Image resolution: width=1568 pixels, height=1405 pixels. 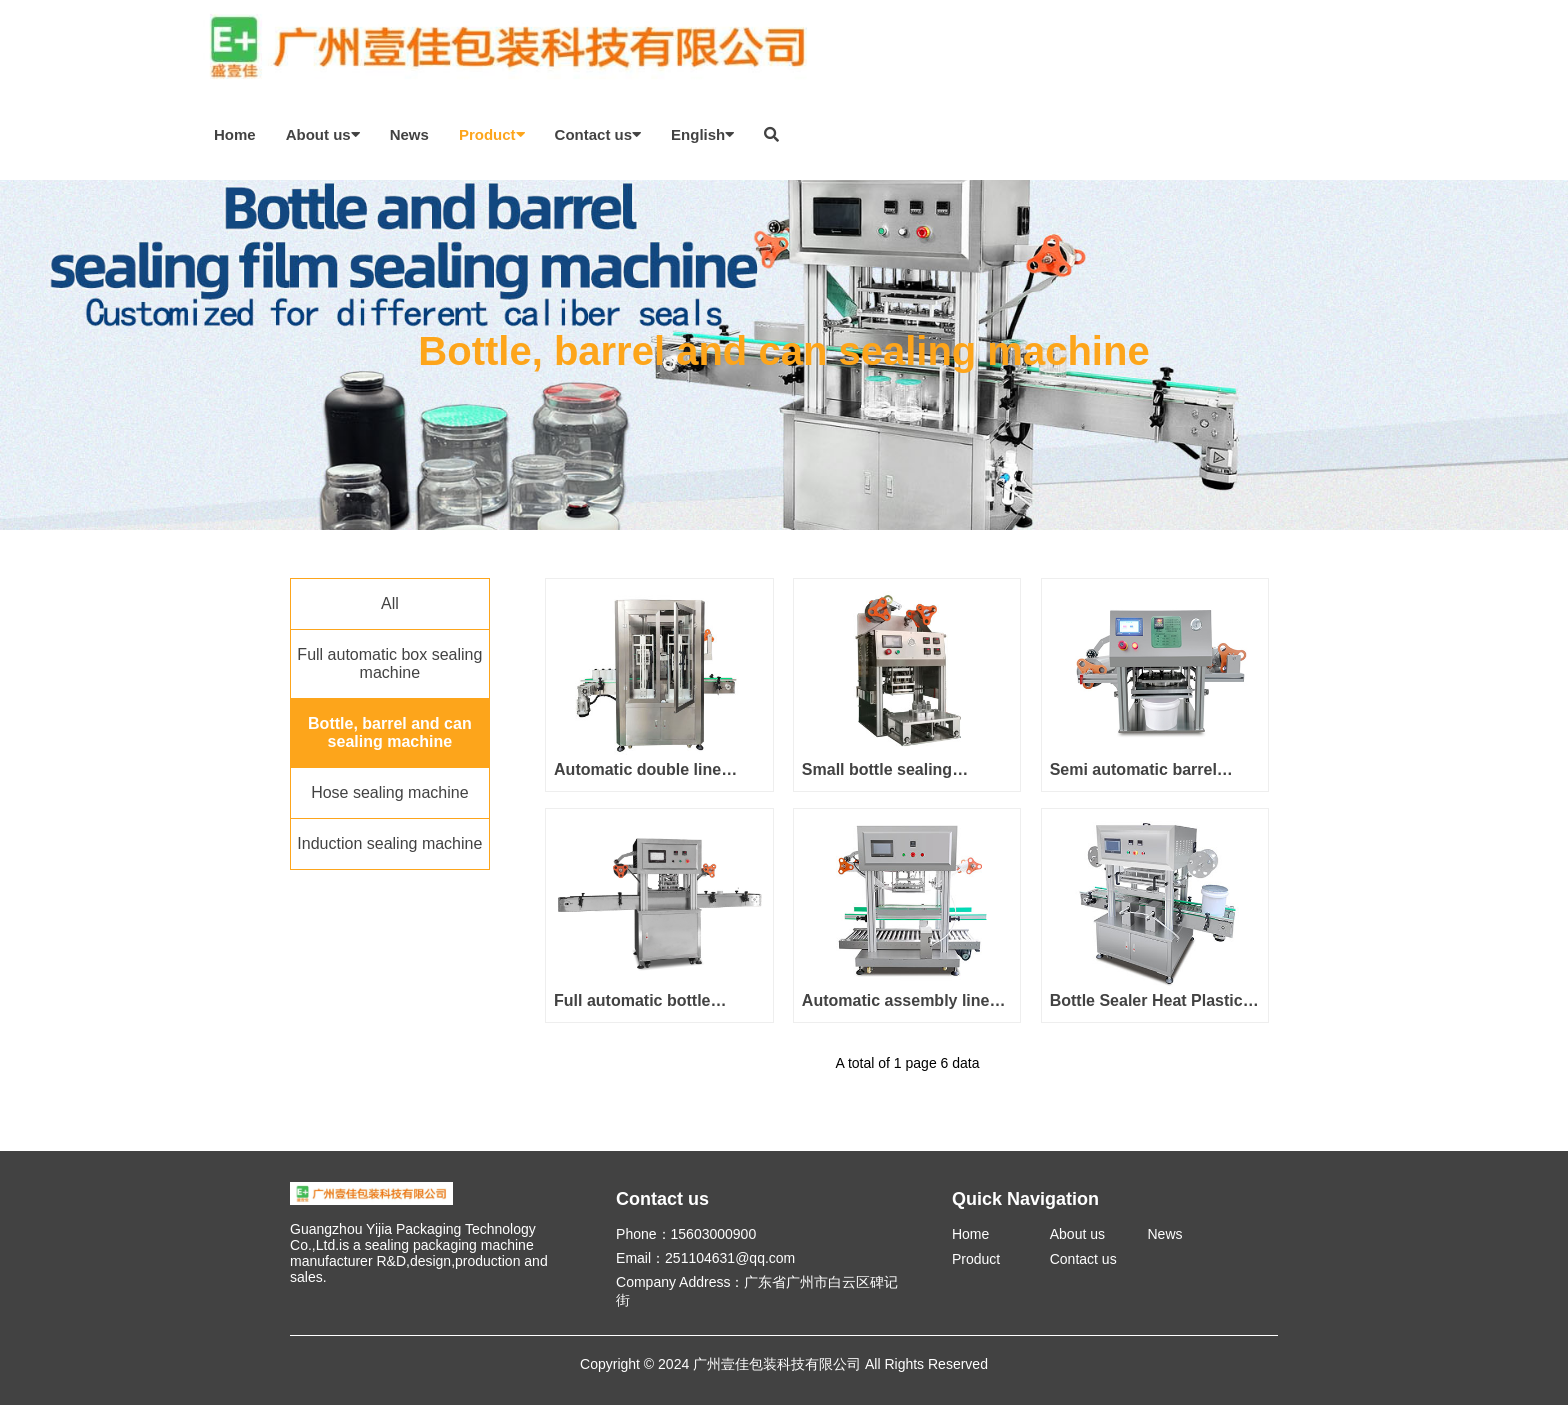 I want to click on Hose sealing machine, so click(x=389, y=792).